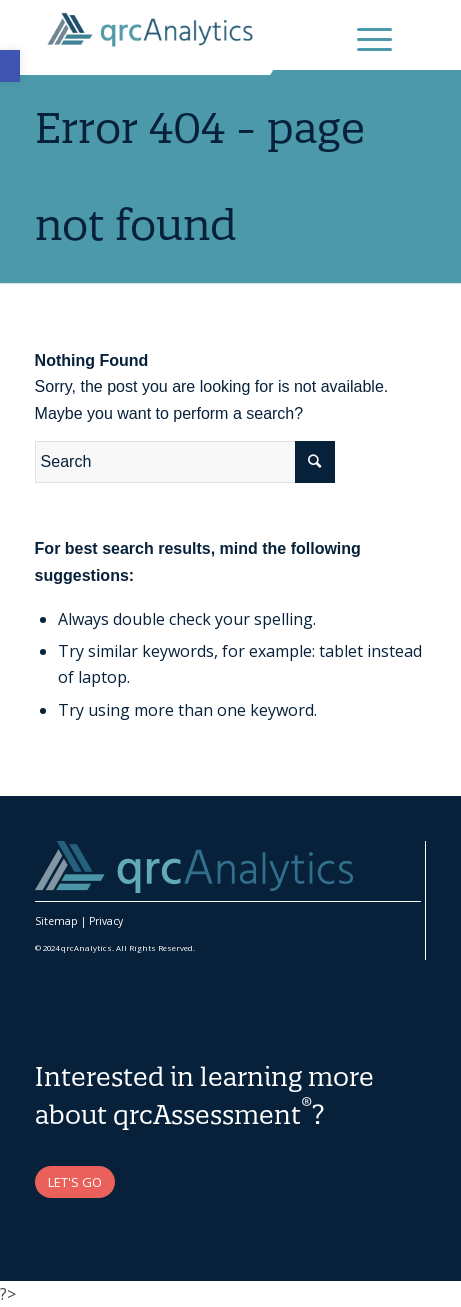 Image resolution: width=461 pixels, height=1307 pixels. I want to click on Privacy [link], so click(106, 921).